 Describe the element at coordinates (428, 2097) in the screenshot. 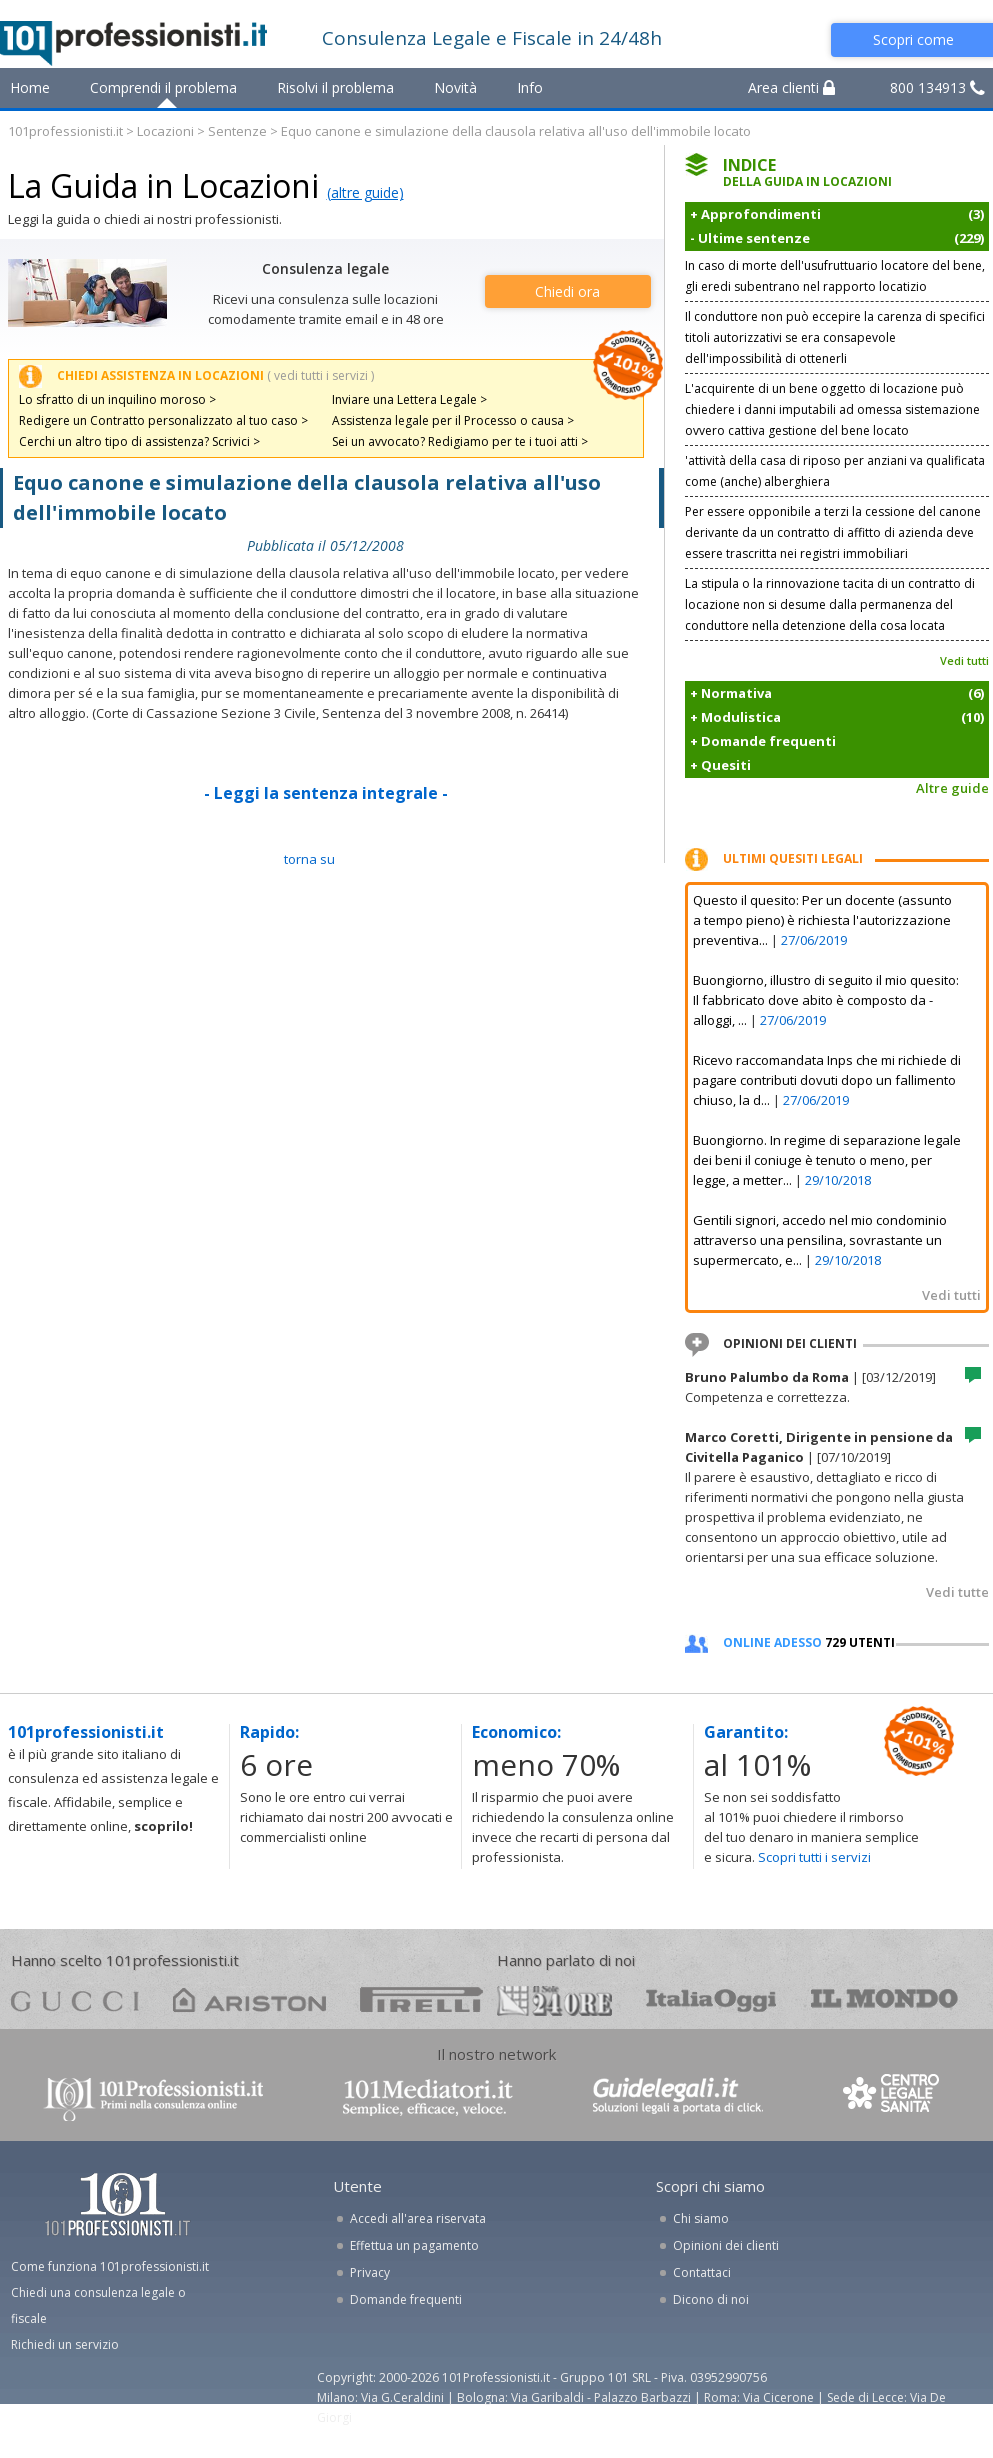

I see `www.101mediatori.it` at that location.